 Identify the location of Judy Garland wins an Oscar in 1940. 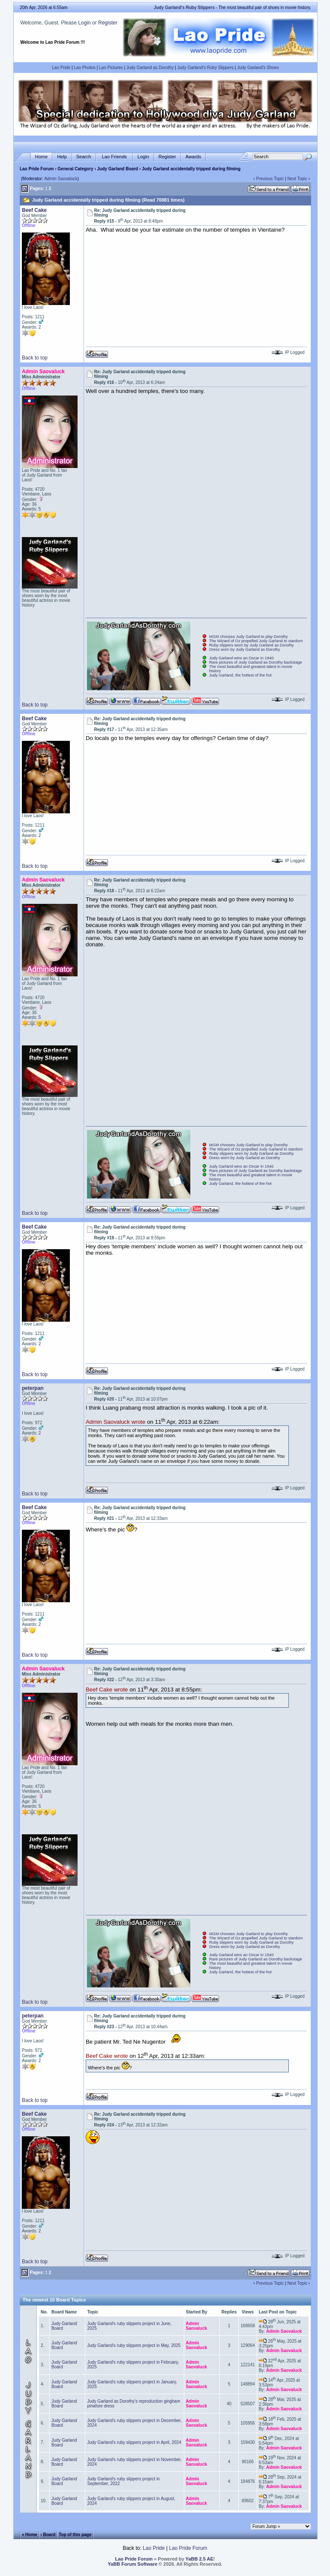
(241, 658).